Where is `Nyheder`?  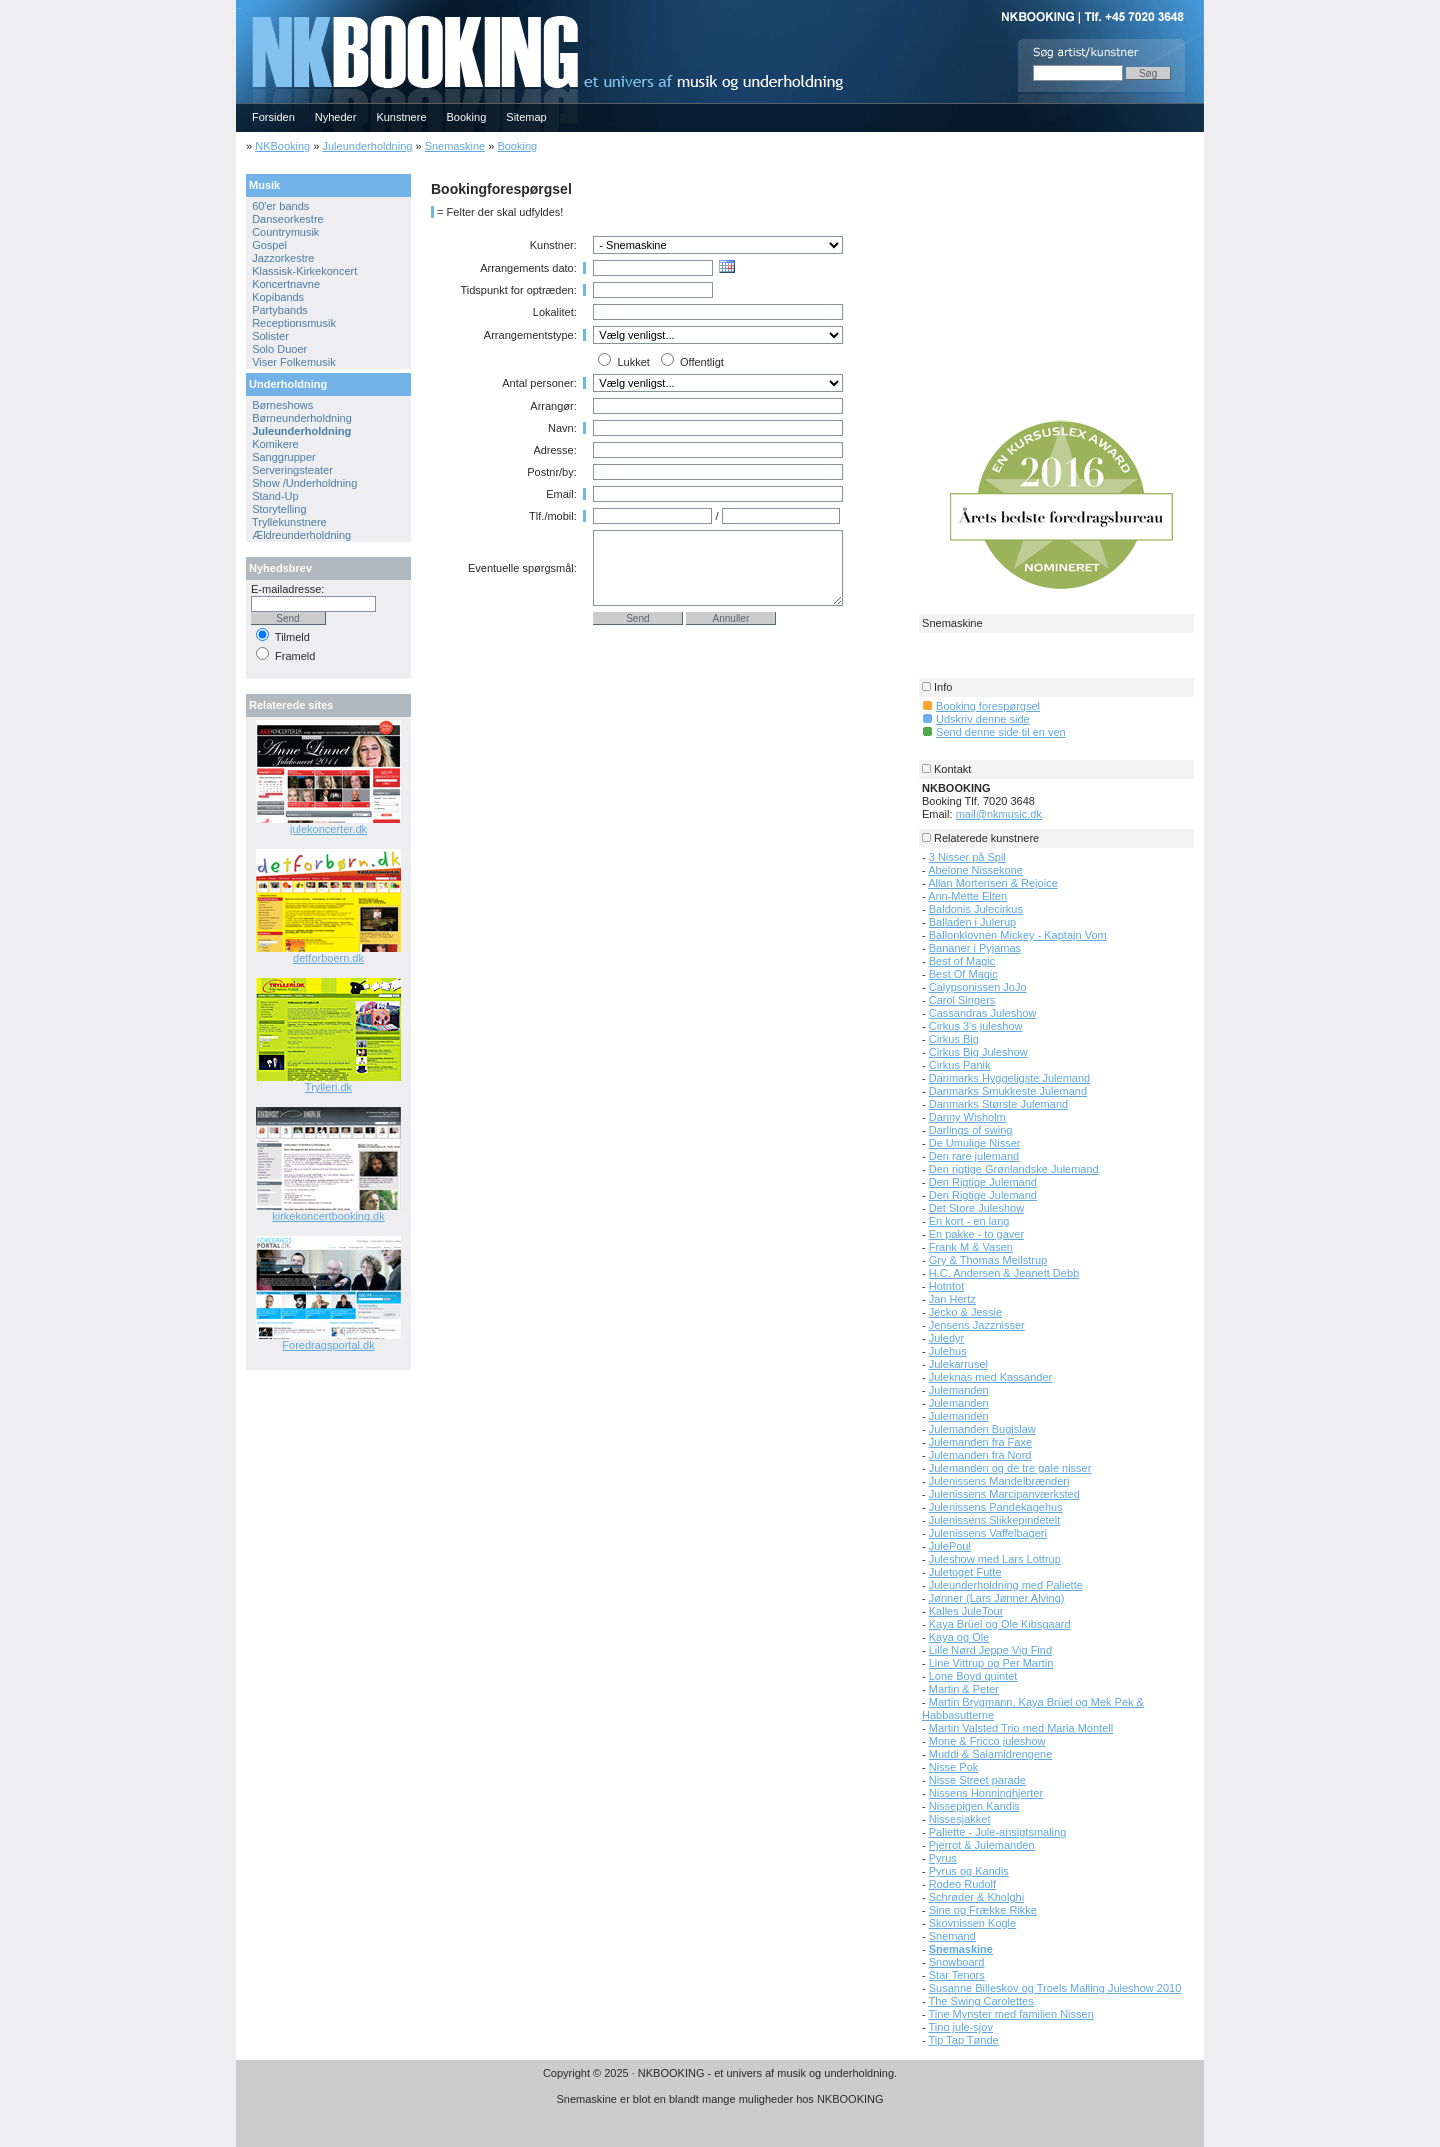 Nyheder is located at coordinates (336, 117).